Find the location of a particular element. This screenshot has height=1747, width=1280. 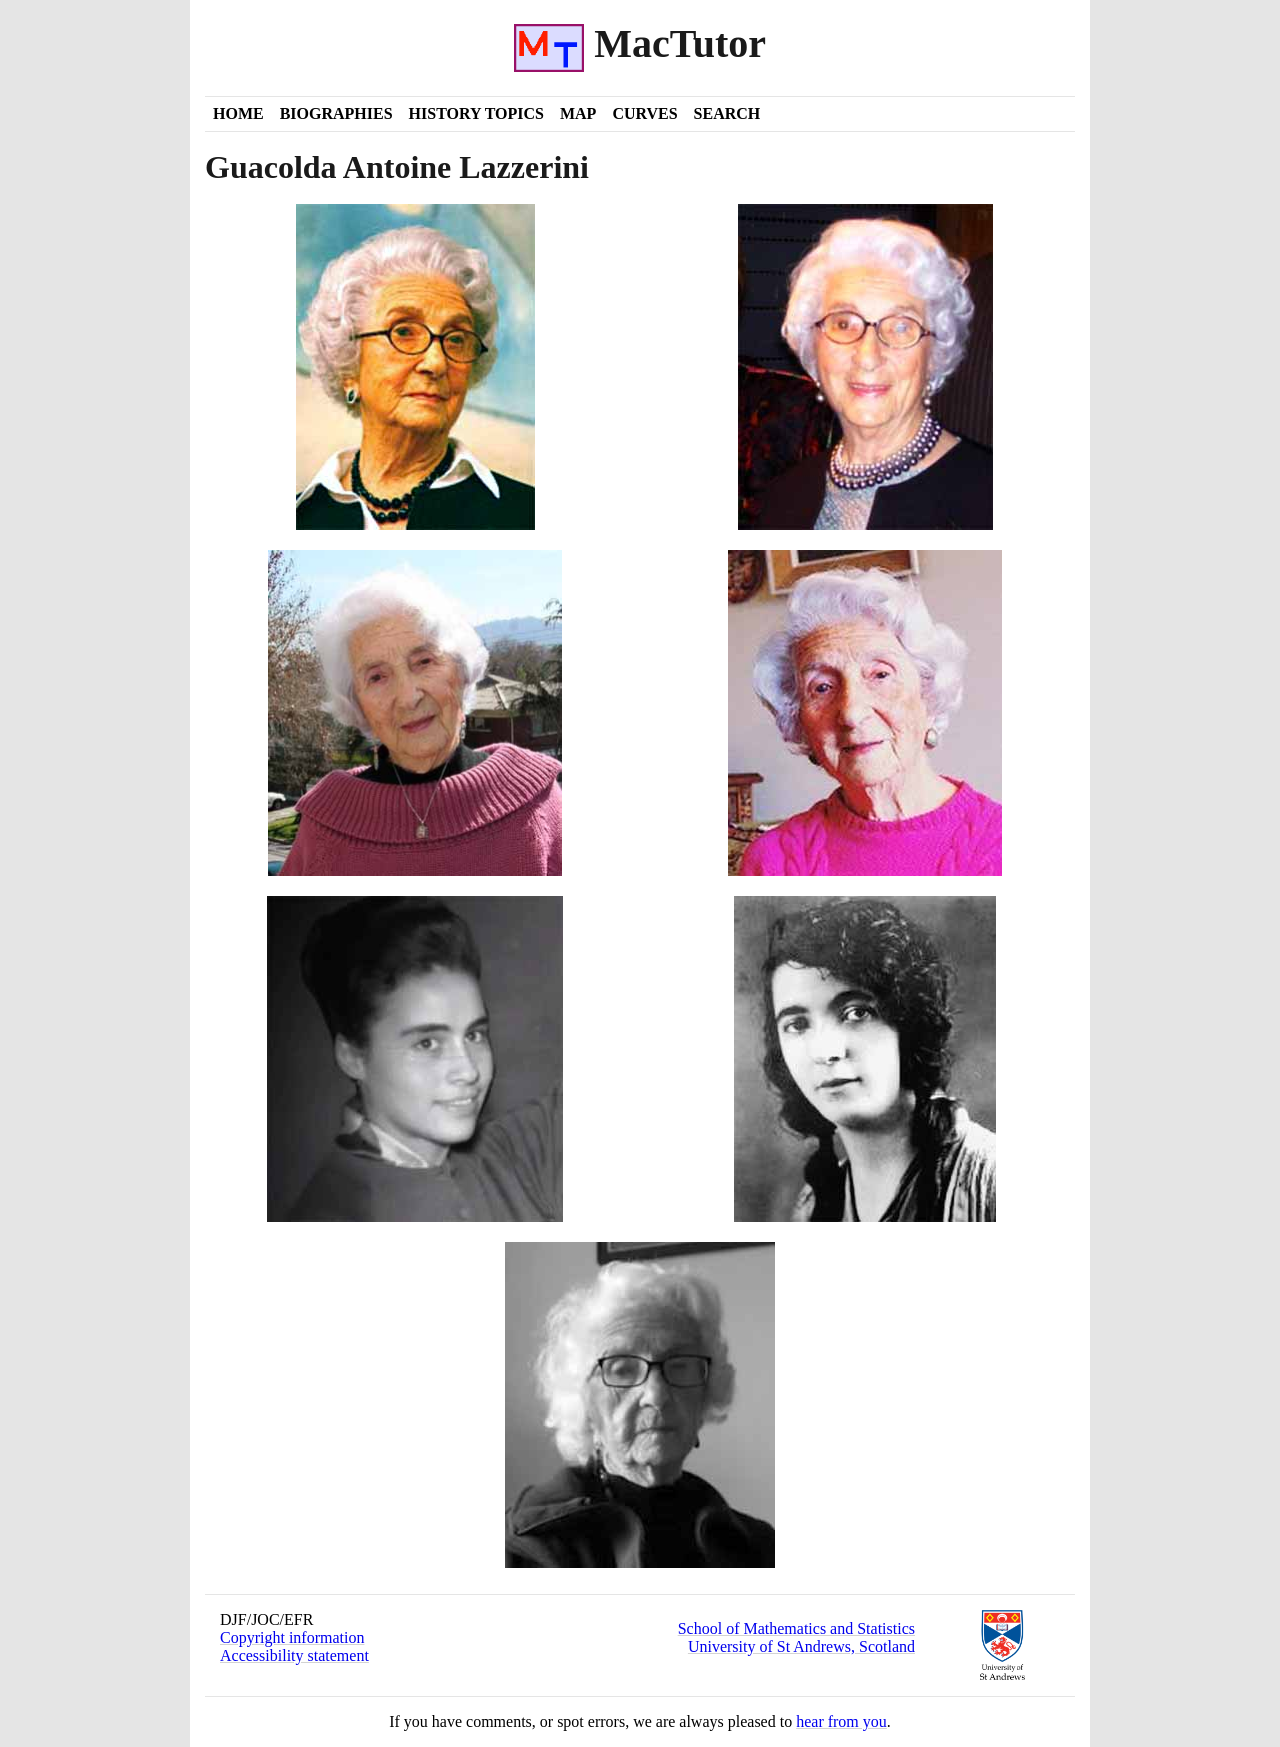

Biographies is located at coordinates (336, 113).